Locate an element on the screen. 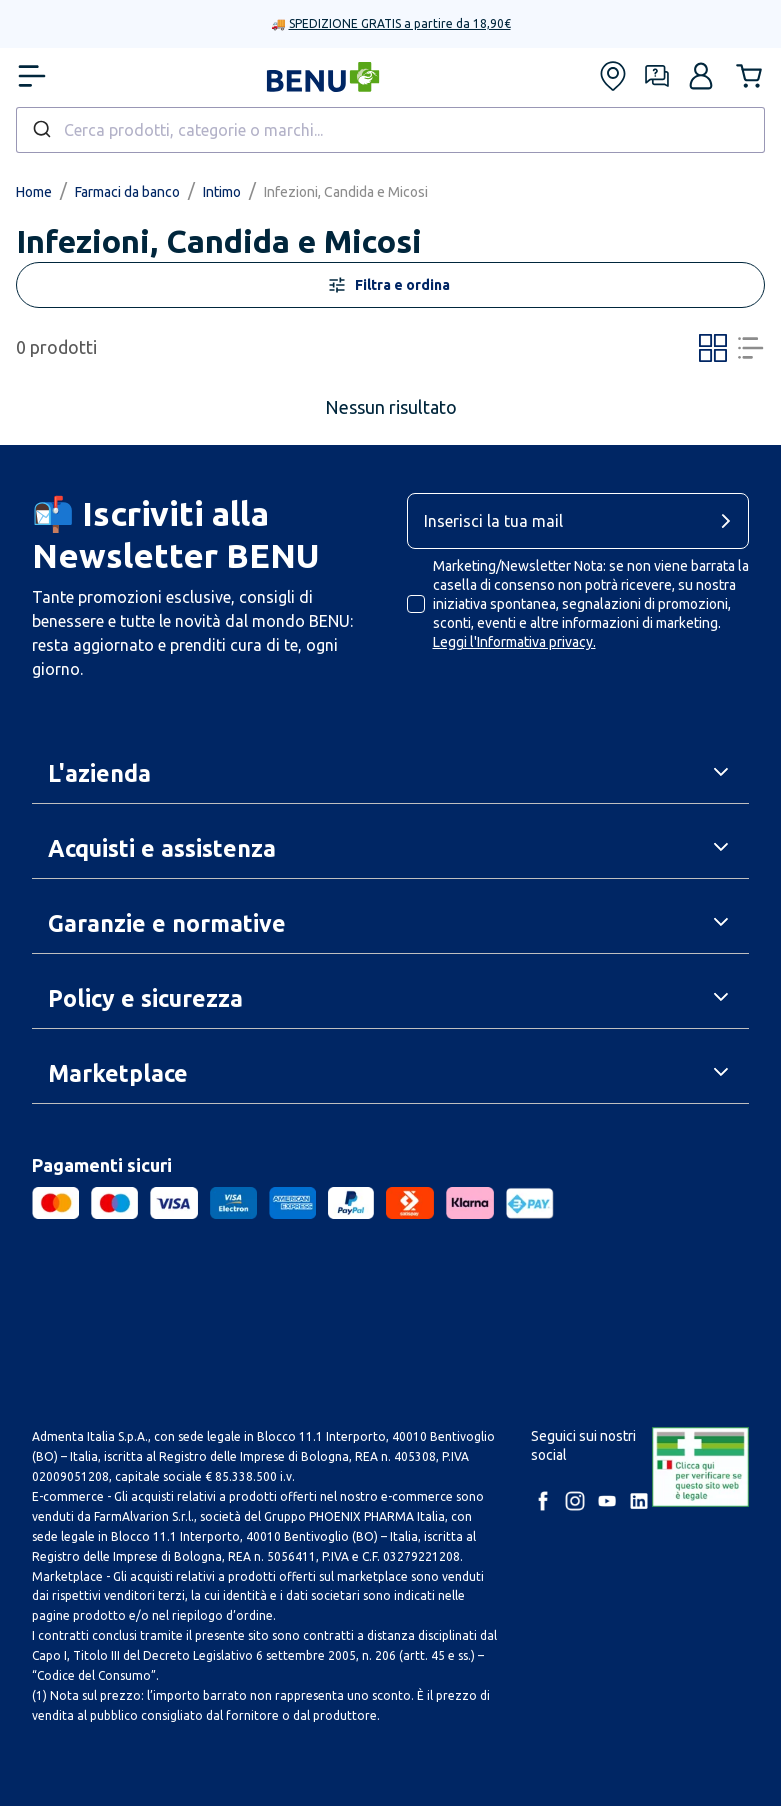 The width and height of the screenshot is (781, 1806). [Submit] is located at coordinates (40, 130).